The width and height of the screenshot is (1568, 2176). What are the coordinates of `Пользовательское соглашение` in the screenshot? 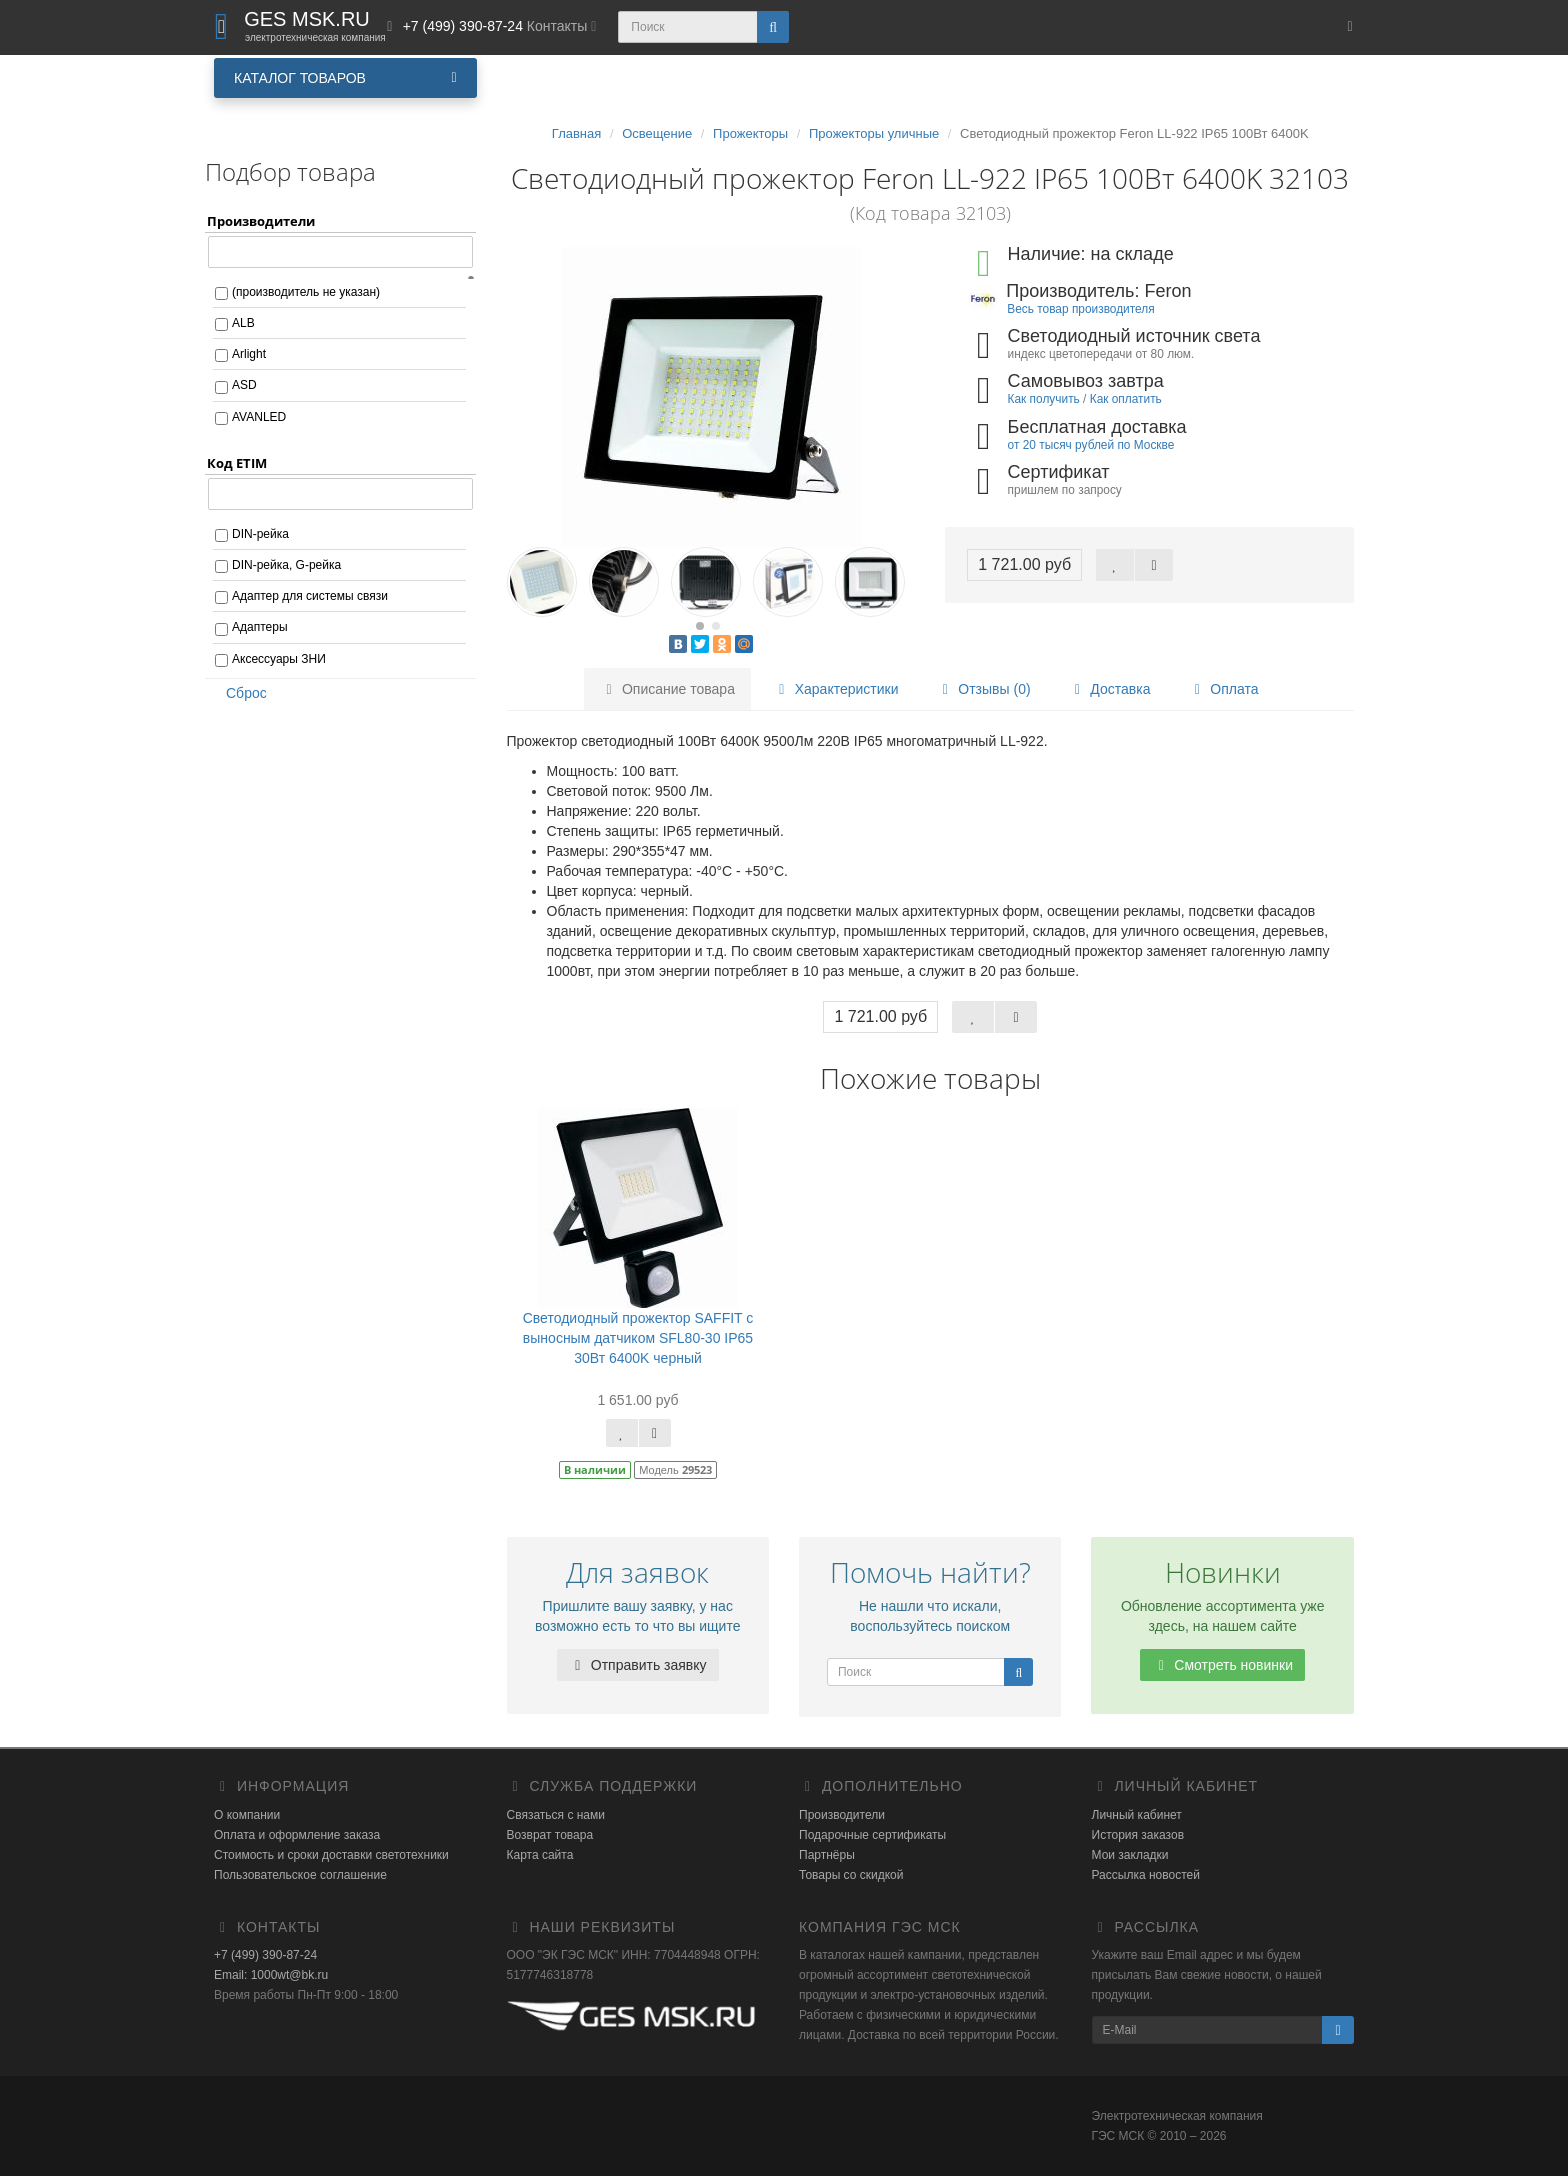 It's located at (300, 1875).